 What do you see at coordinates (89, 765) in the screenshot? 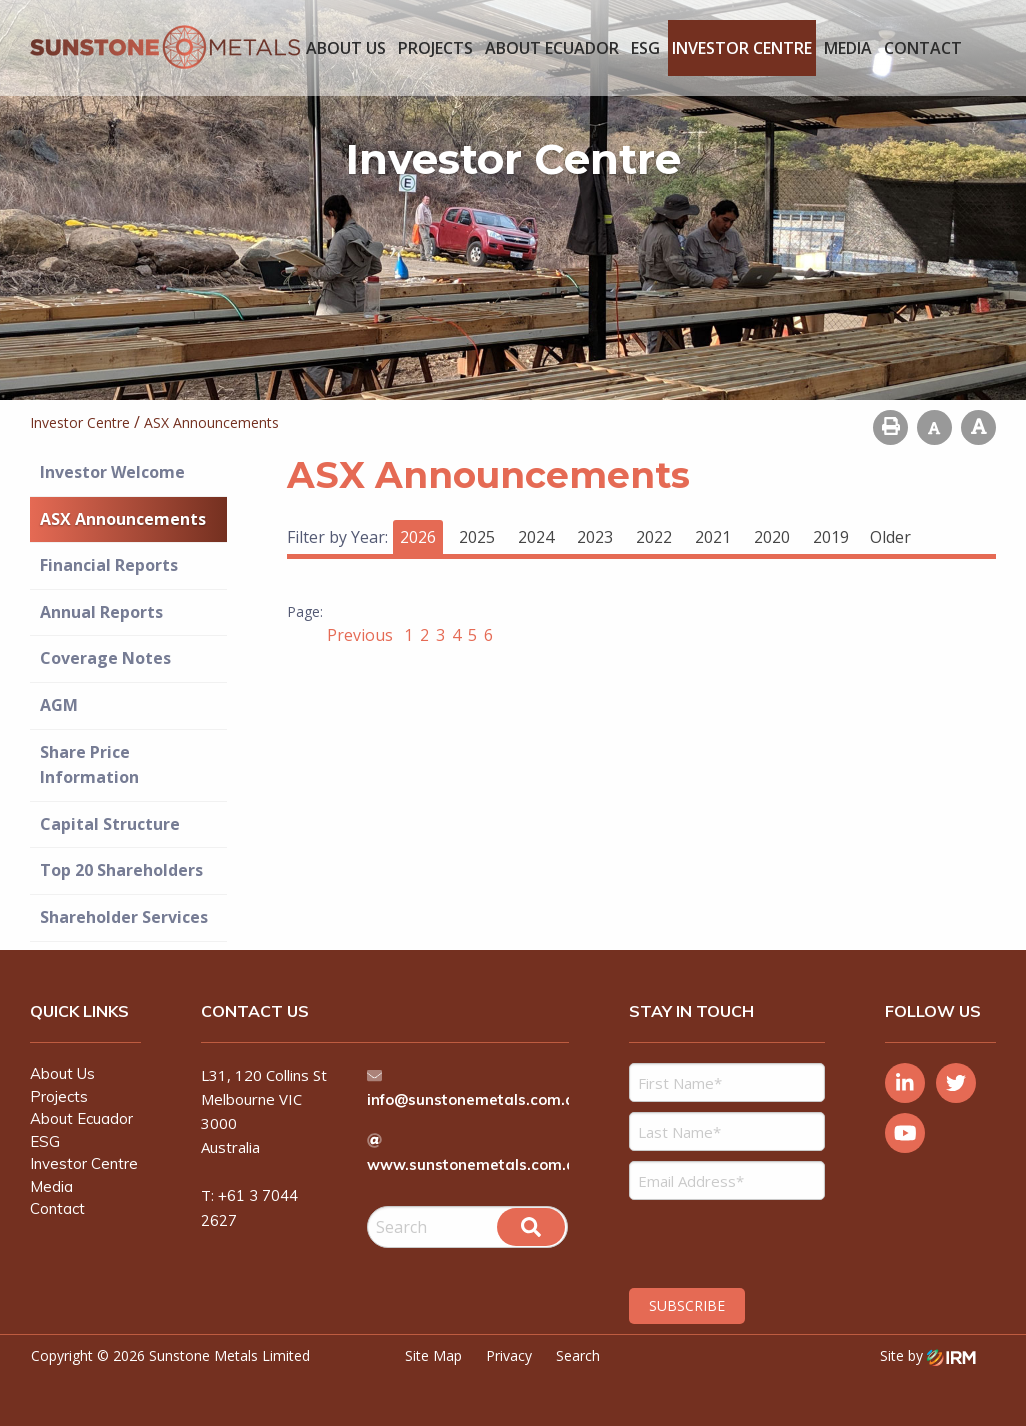
I see `Share Price Information` at bounding box center [89, 765].